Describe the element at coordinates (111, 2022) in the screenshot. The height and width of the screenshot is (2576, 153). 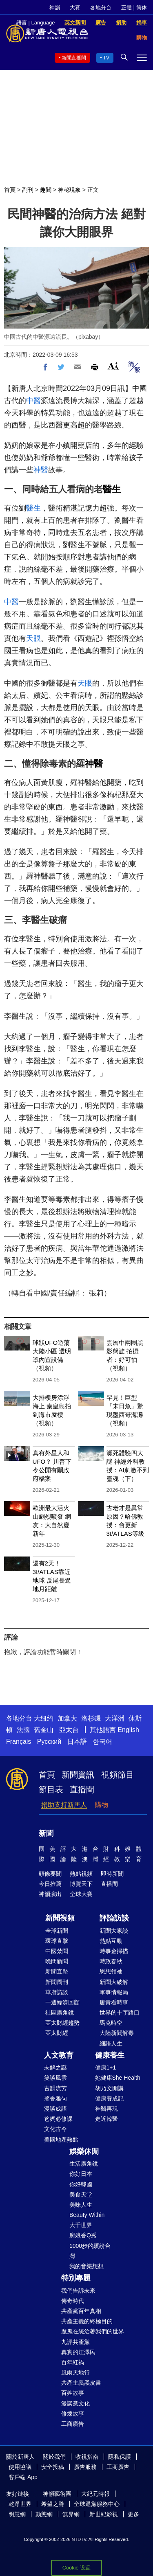
I see `馬克時空` at that location.